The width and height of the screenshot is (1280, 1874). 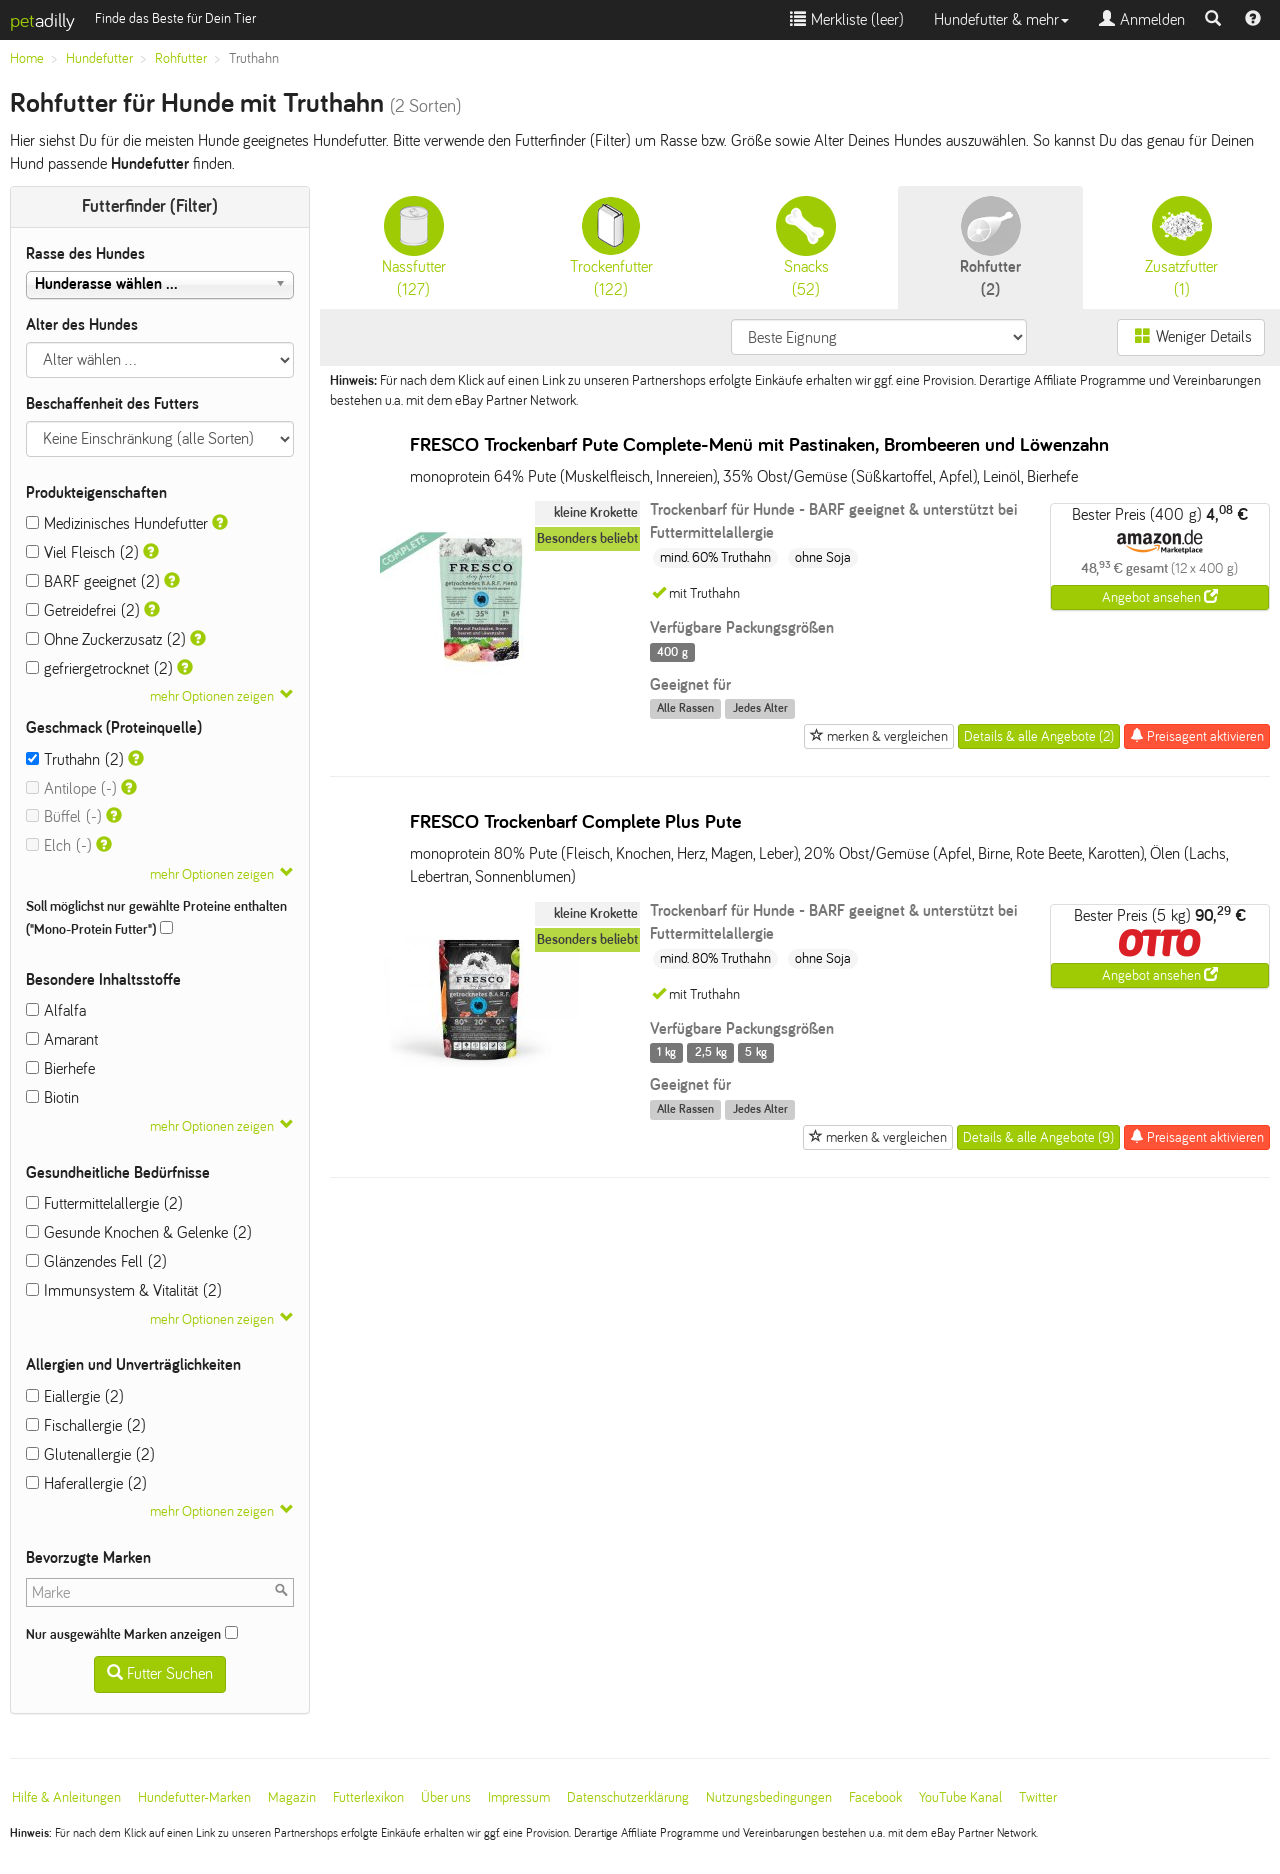 I want to click on Büffel (-), so click(x=64, y=816).